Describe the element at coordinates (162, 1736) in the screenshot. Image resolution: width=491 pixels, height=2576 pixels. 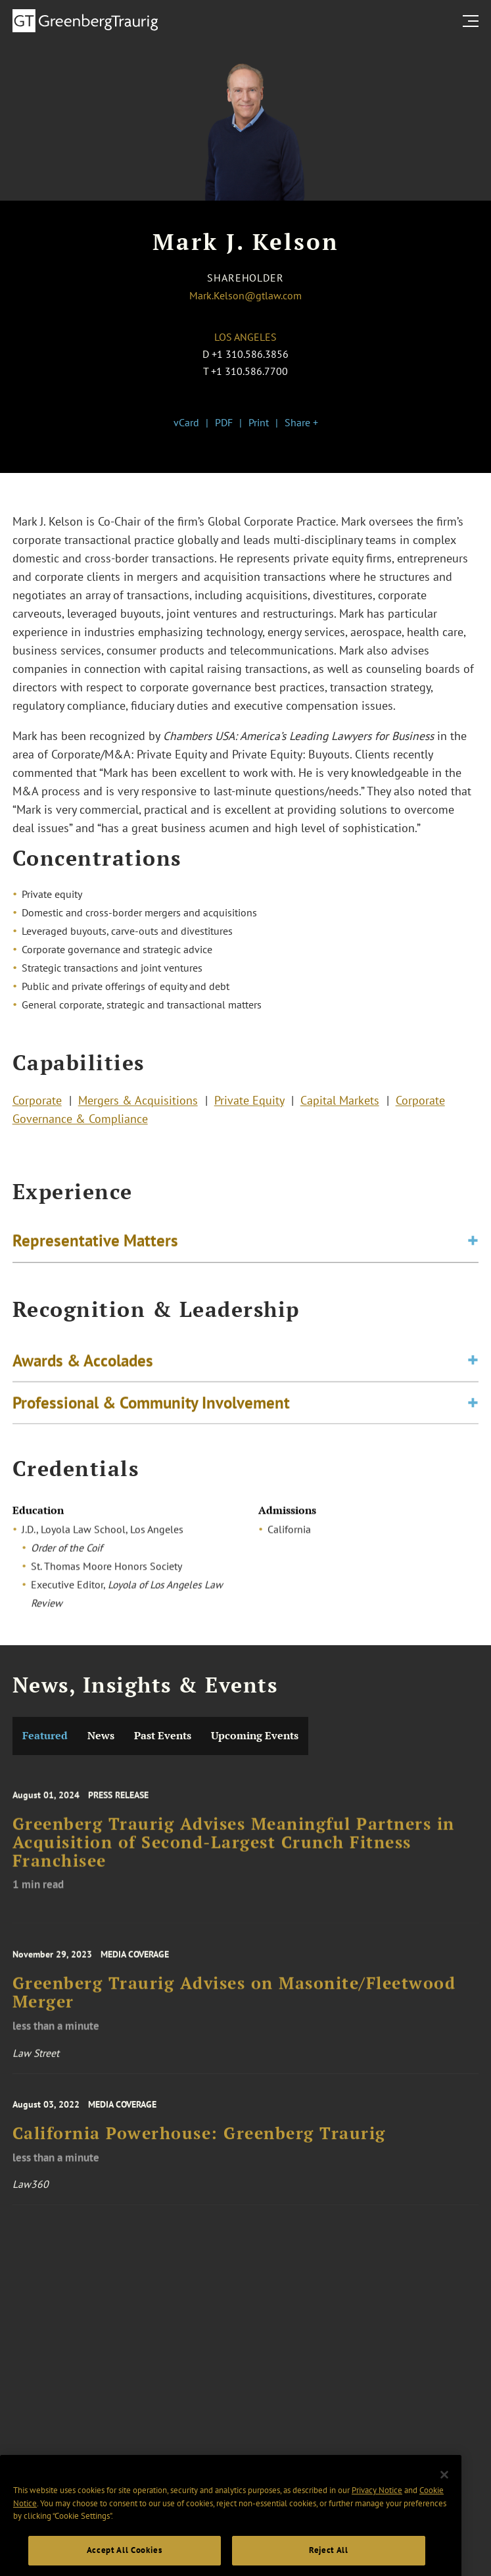
I see `Past Events` at that location.